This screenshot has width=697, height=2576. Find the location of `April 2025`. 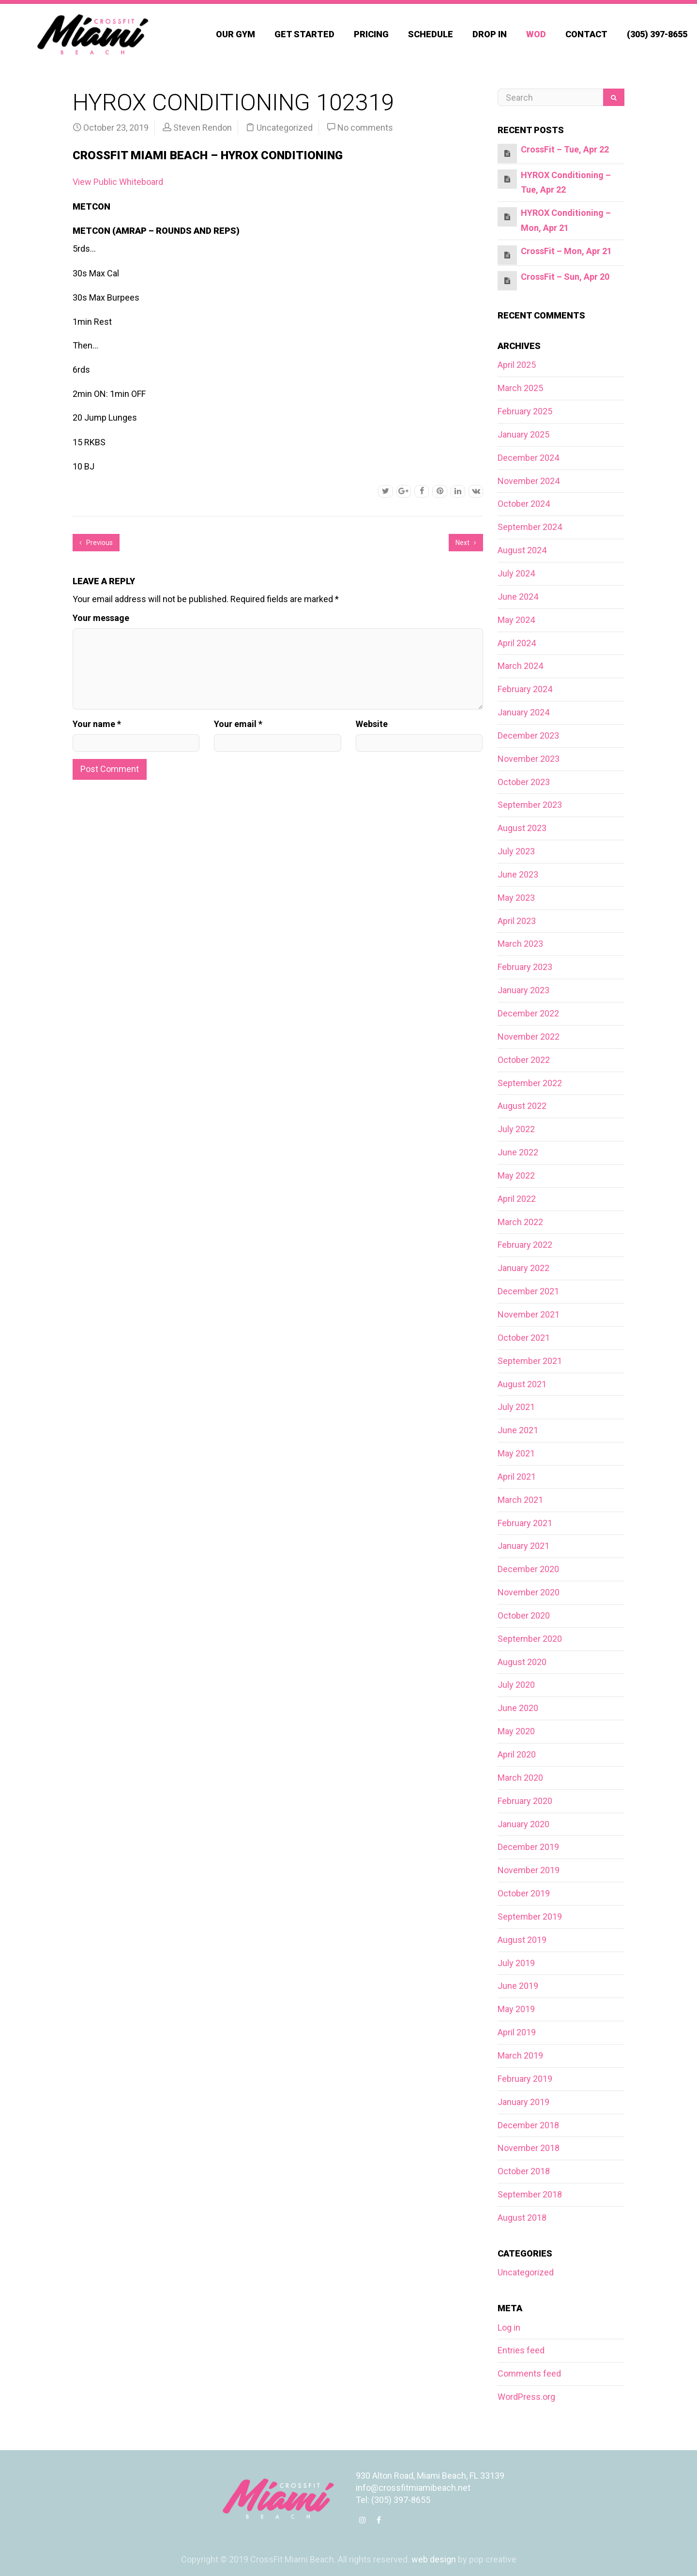

April 2025 is located at coordinates (517, 365).